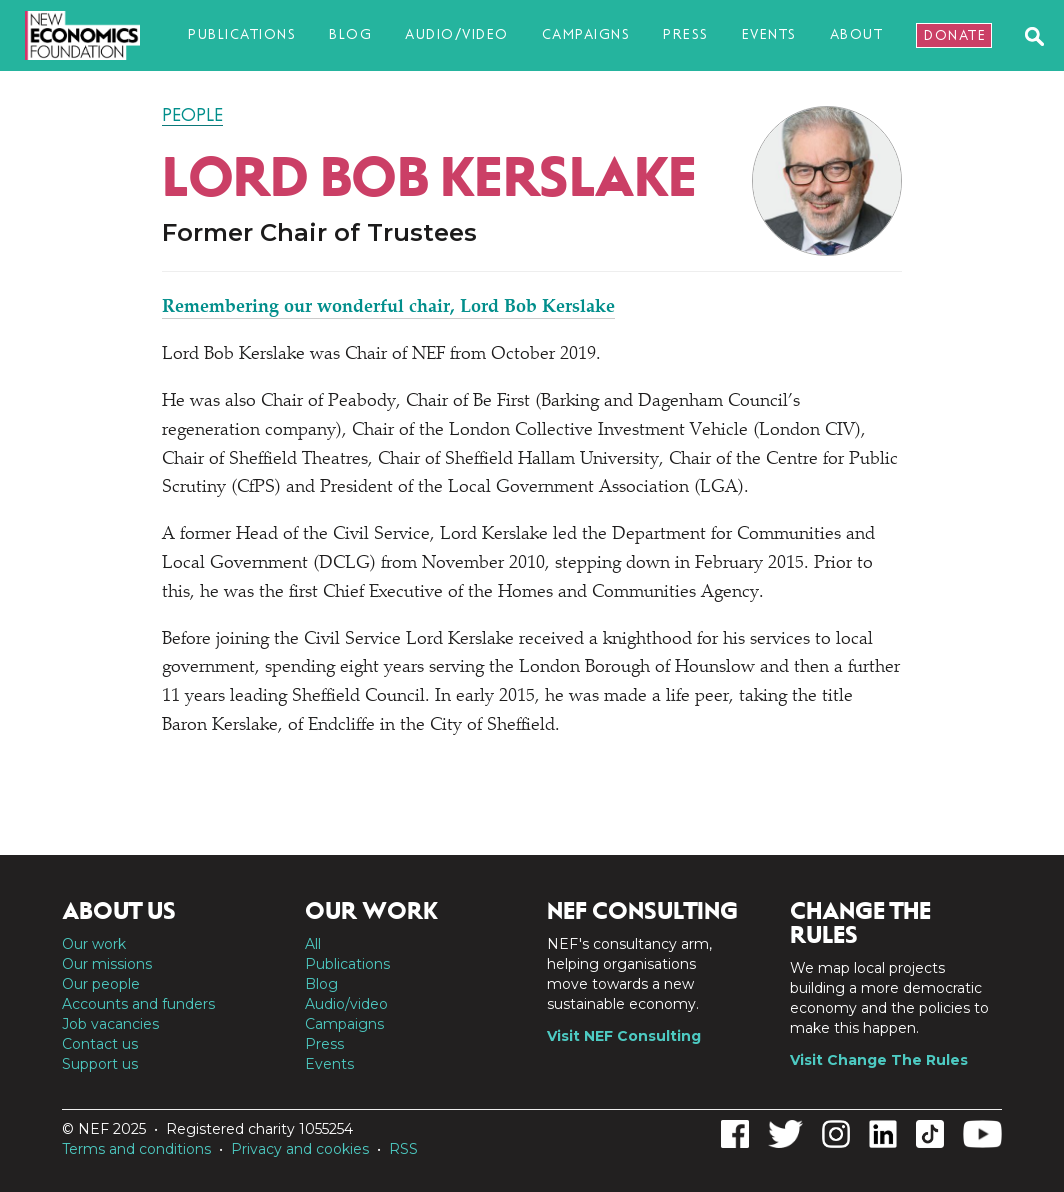 The image size is (1064, 1192). I want to click on Privacy and cookies, so click(300, 1149).